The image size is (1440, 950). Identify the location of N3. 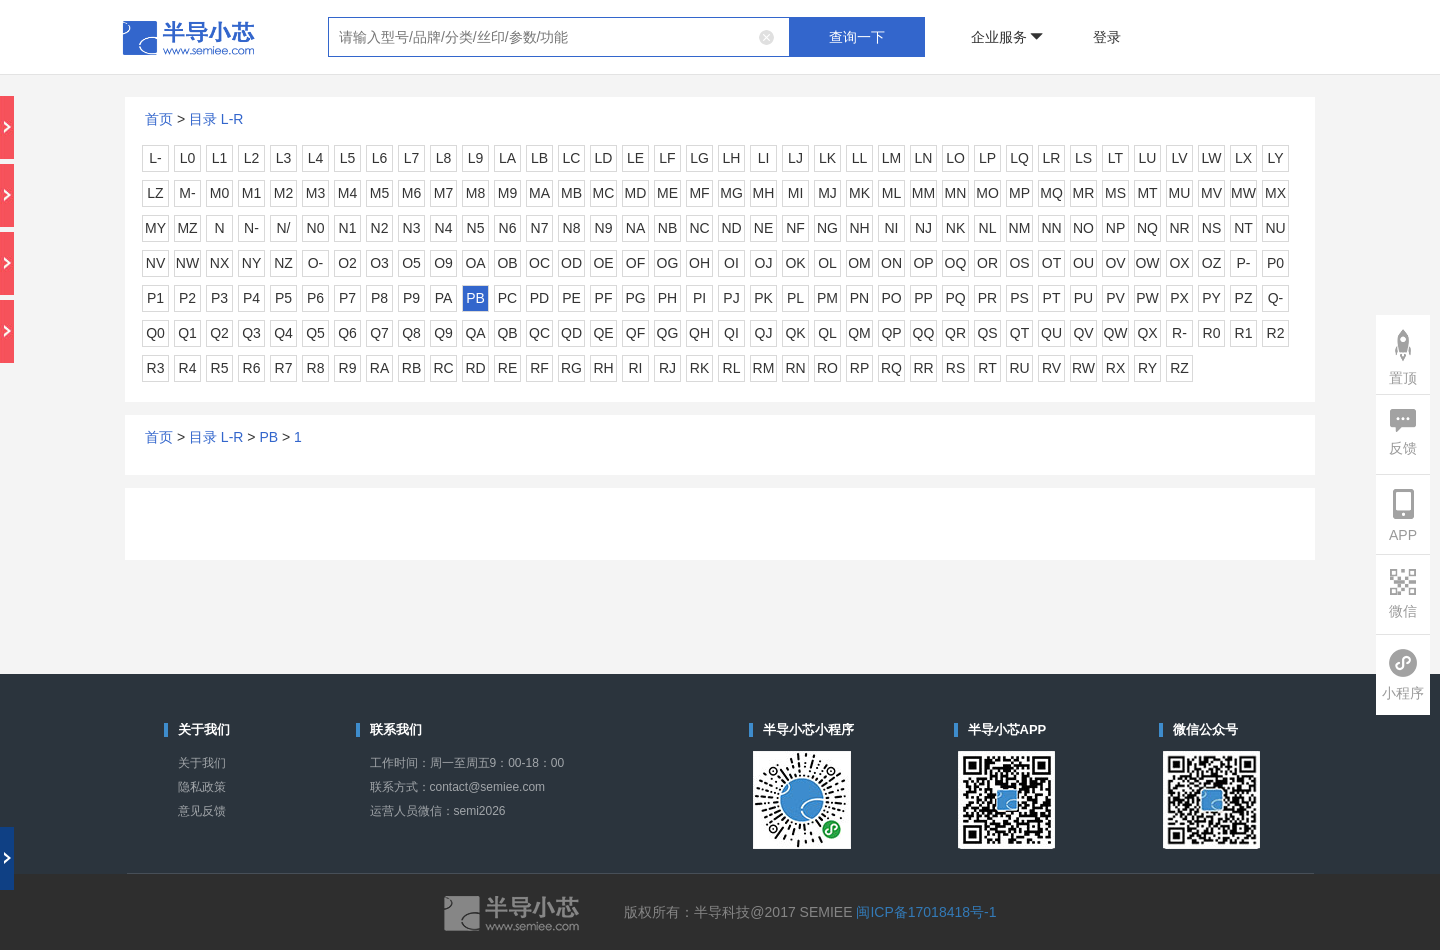
(412, 228).